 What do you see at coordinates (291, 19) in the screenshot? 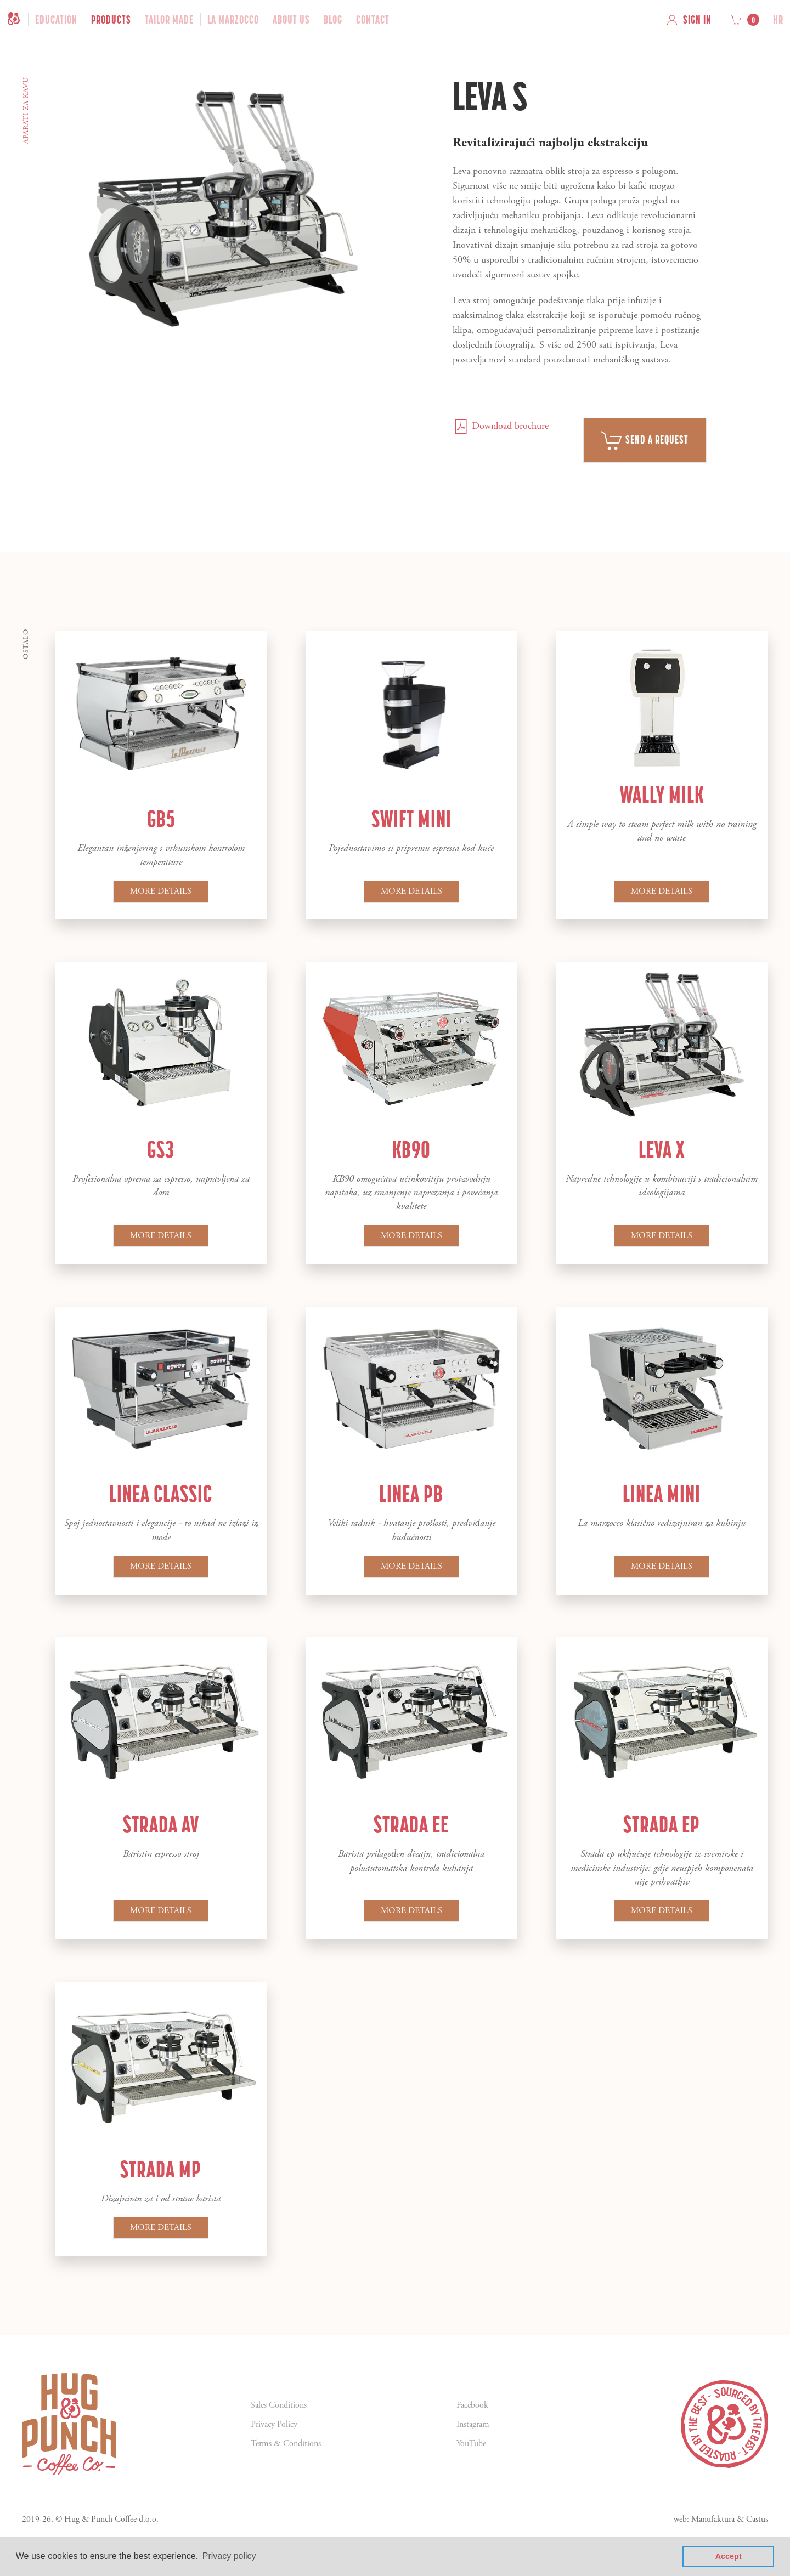
I see `About Us` at bounding box center [291, 19].